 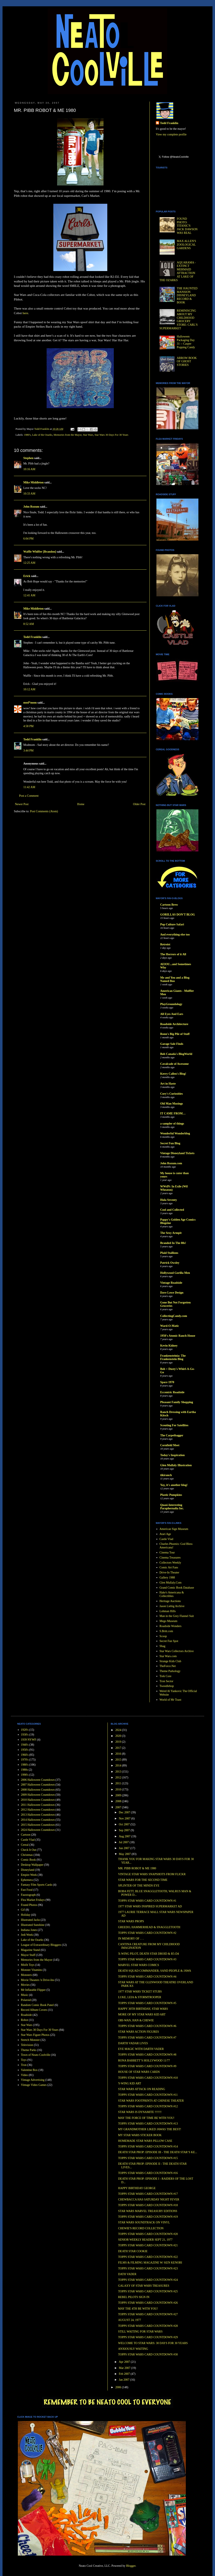 What do you see at coordinates (129, 2320) in the screenshot?
I see `AUGUST 24, 1977` at bounding box center [129, 2320].